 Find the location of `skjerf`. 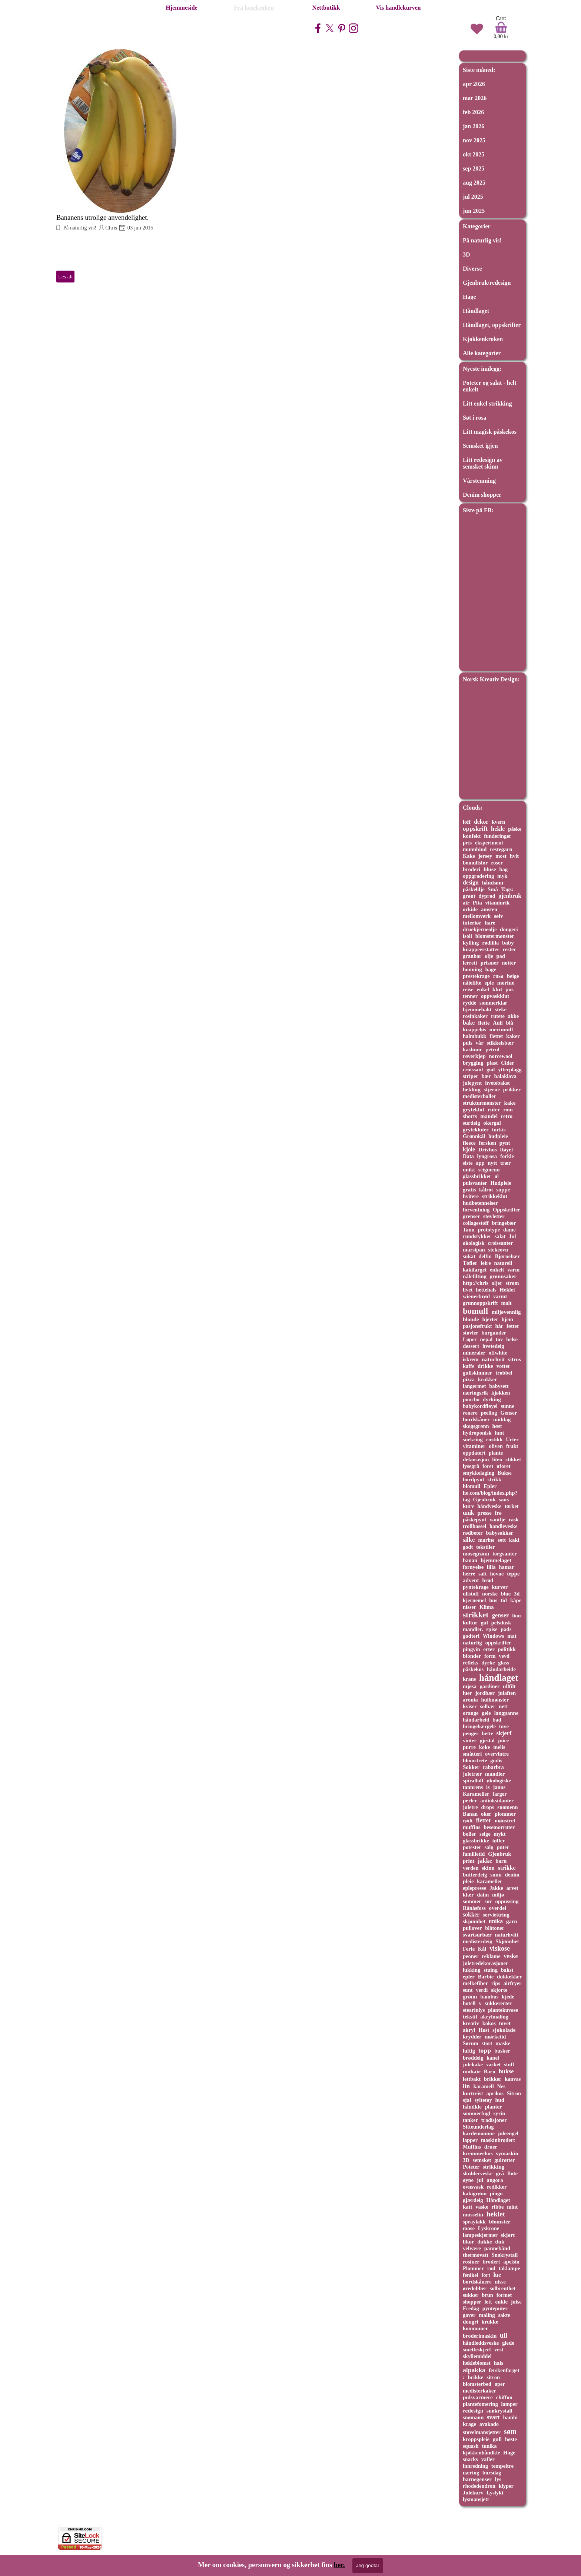

skjerf is located at coordinates (504, 1733).